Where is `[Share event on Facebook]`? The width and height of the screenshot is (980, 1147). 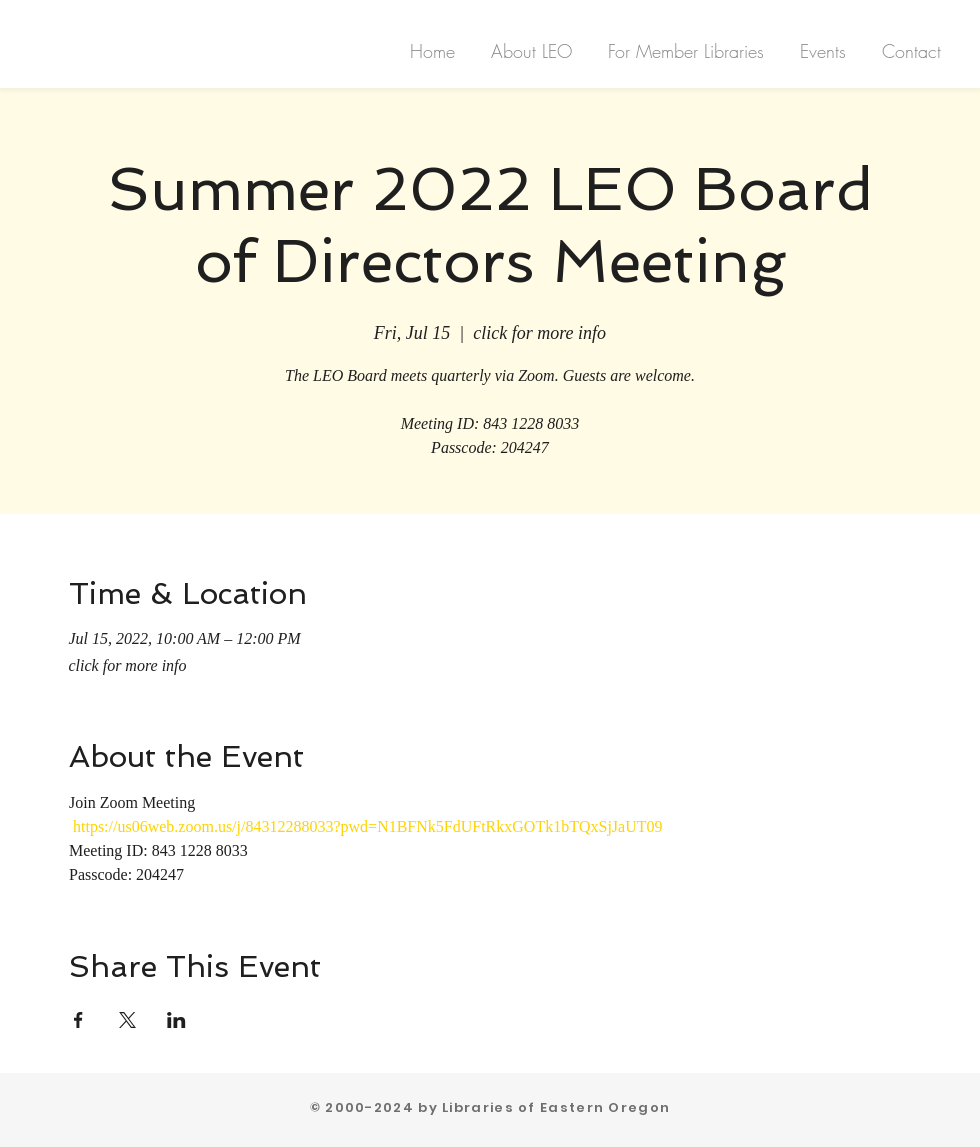
[Share event on Facebook] is located at coordinates (78, 1020).